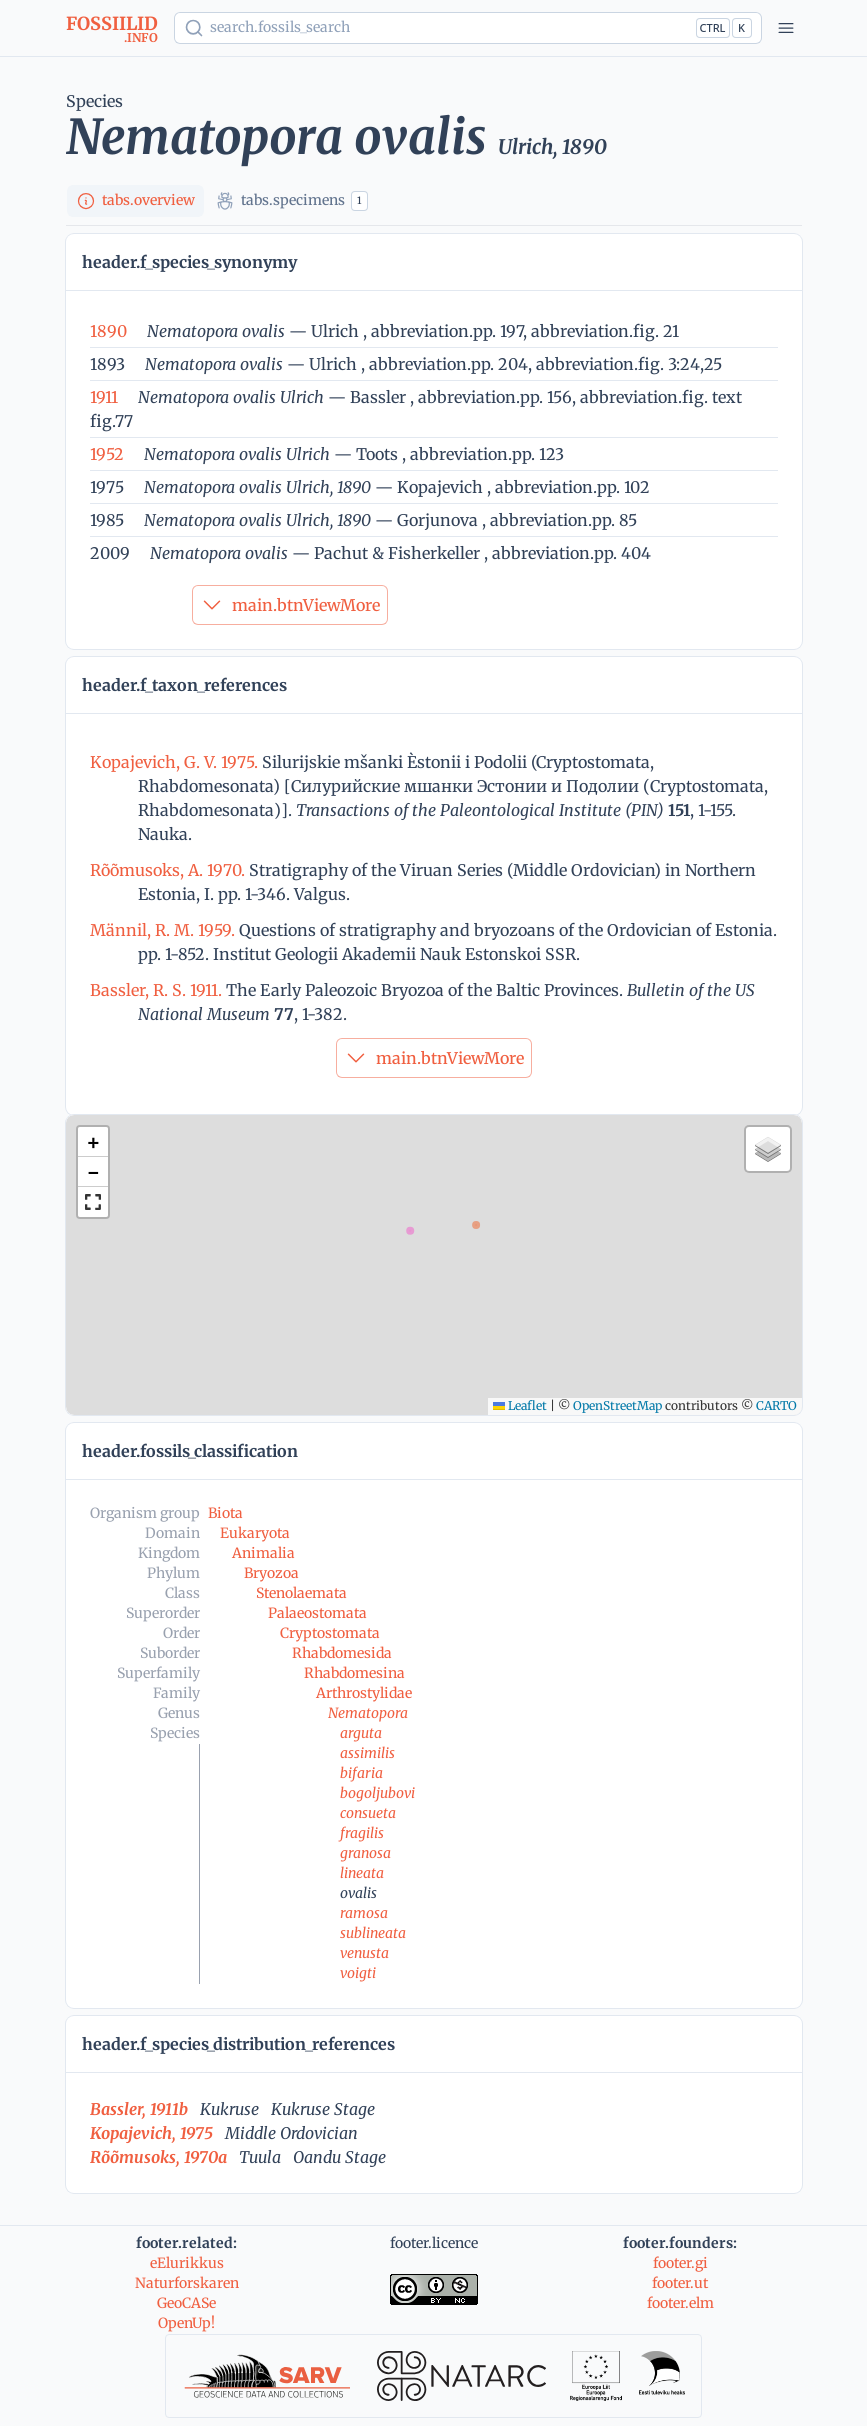 The width and height of the screenshot is (867, 2426). Describe the element at coordinates (187, 2283) in the screenshot. I see `Naturforskaren` at that location.